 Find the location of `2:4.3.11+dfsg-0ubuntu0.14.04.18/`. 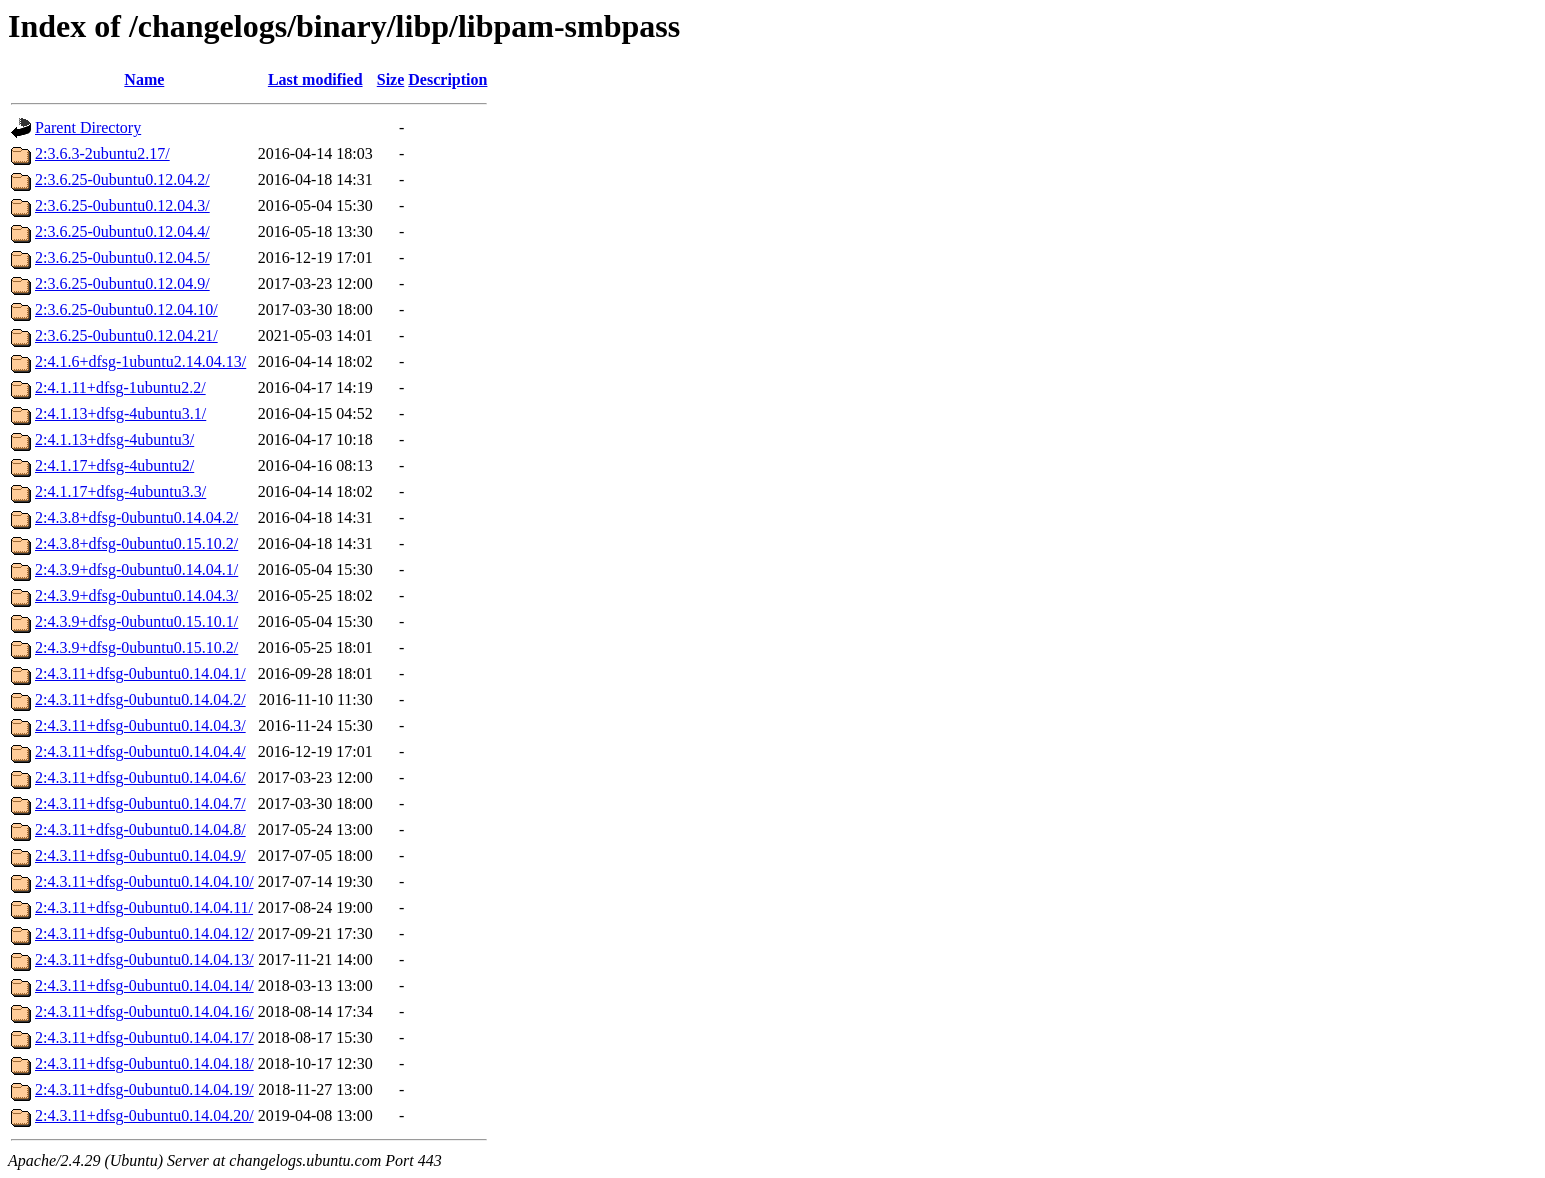

2:4.3.11+dfsg-0ubuntu0.14.04.18/ is located at coordinates (144, 1063).